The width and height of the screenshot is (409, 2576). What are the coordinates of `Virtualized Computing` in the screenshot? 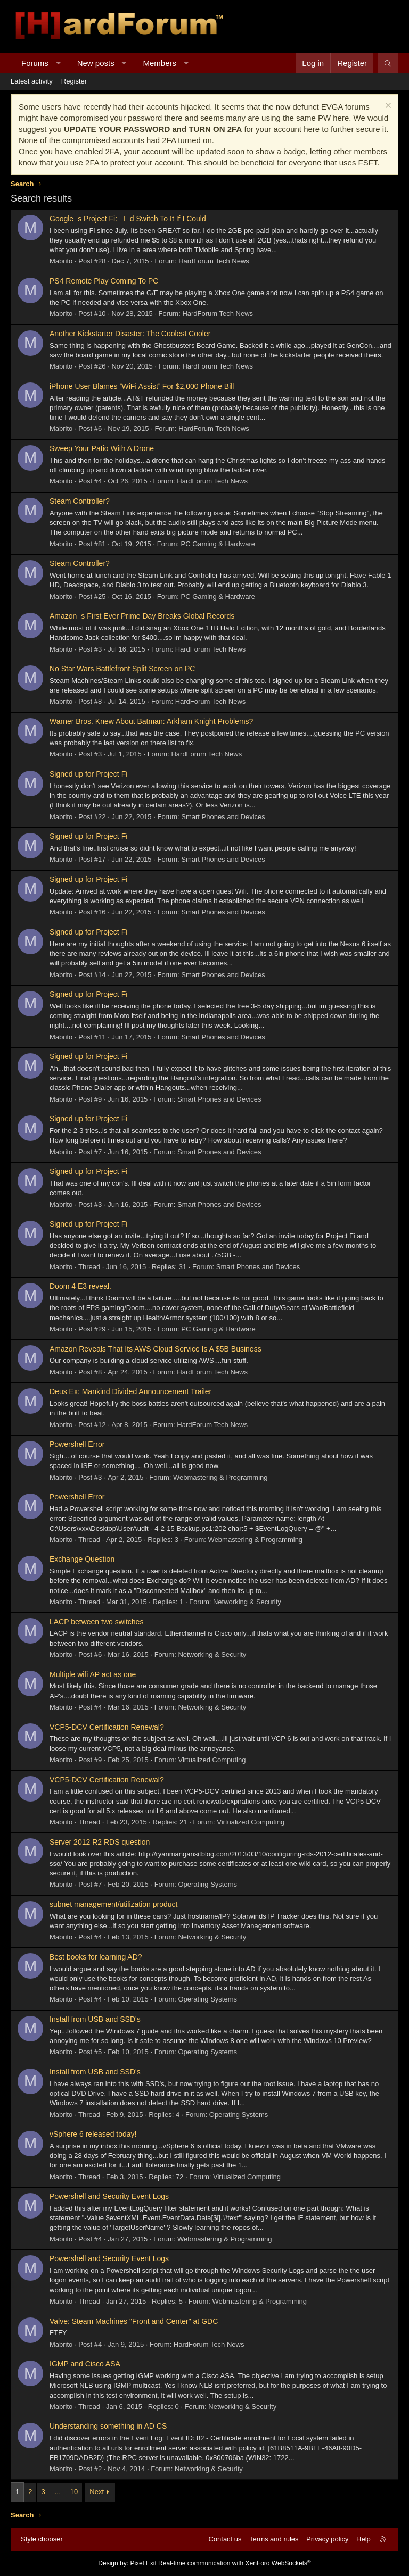 It's located at (212, 1760).